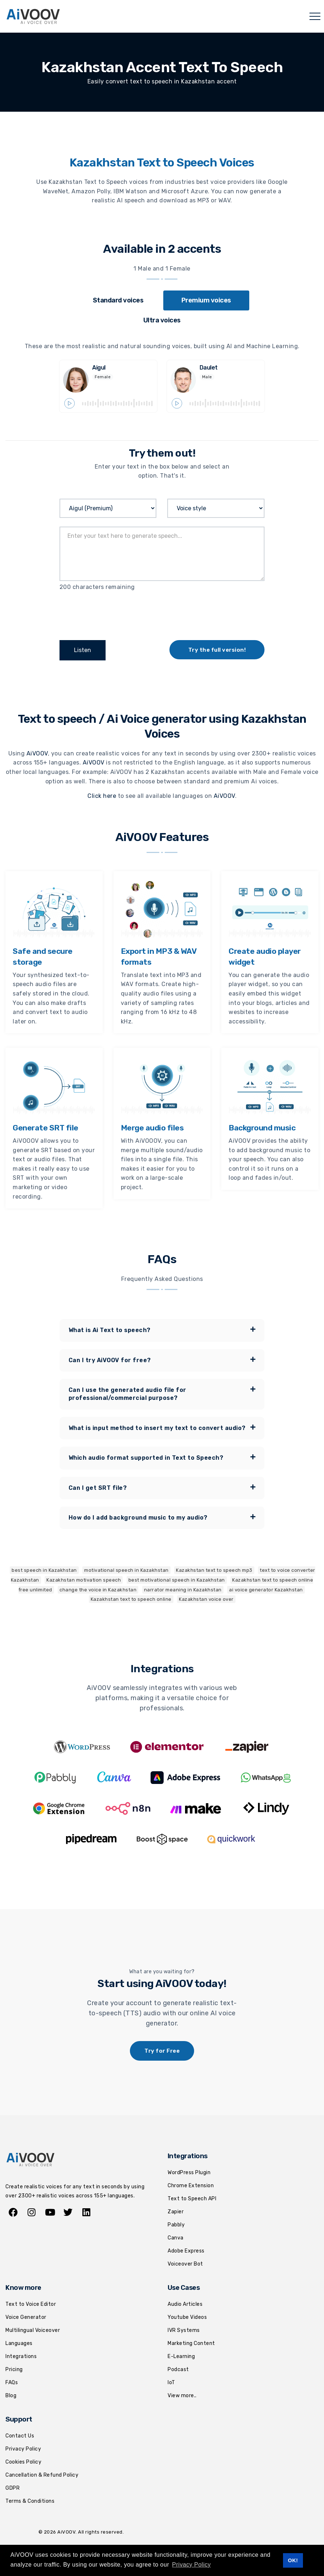  I want to click on Multilingual Voiceover, so click(32, 2330).